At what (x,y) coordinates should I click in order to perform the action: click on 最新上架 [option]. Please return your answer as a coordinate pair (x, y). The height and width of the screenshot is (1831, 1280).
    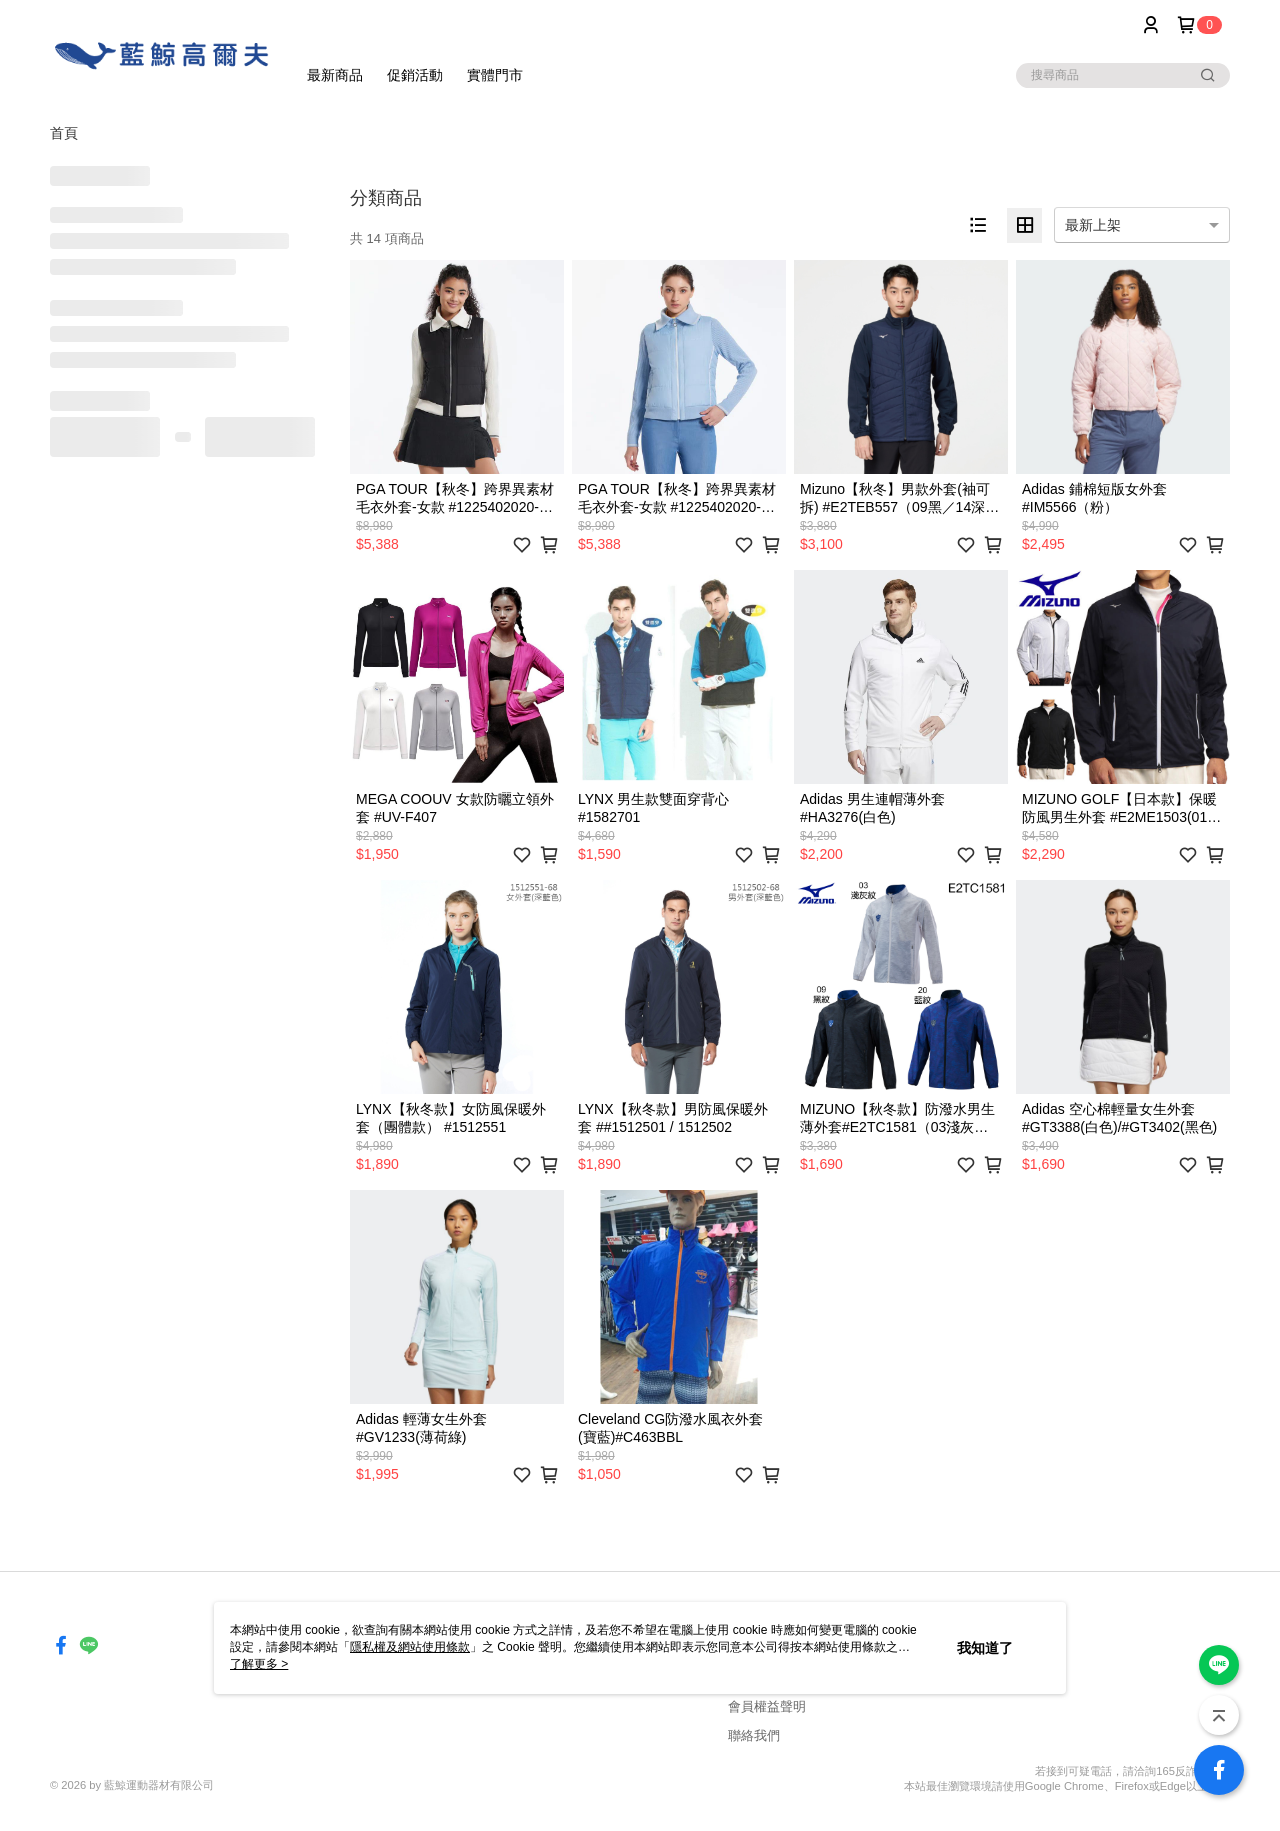
    Looking at the image, I should click on (1093, 225).